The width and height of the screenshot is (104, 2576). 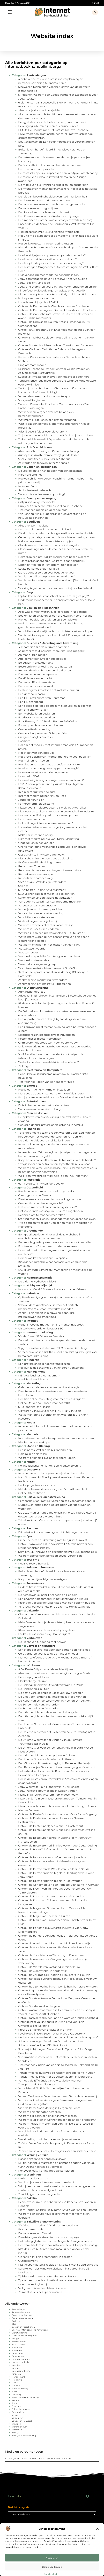 What do you see at coordinates (52, 611) in the screenshot?
I see `Alles wat je moet weten over leerplicht in Nederland` at bounding box center [52, 611].